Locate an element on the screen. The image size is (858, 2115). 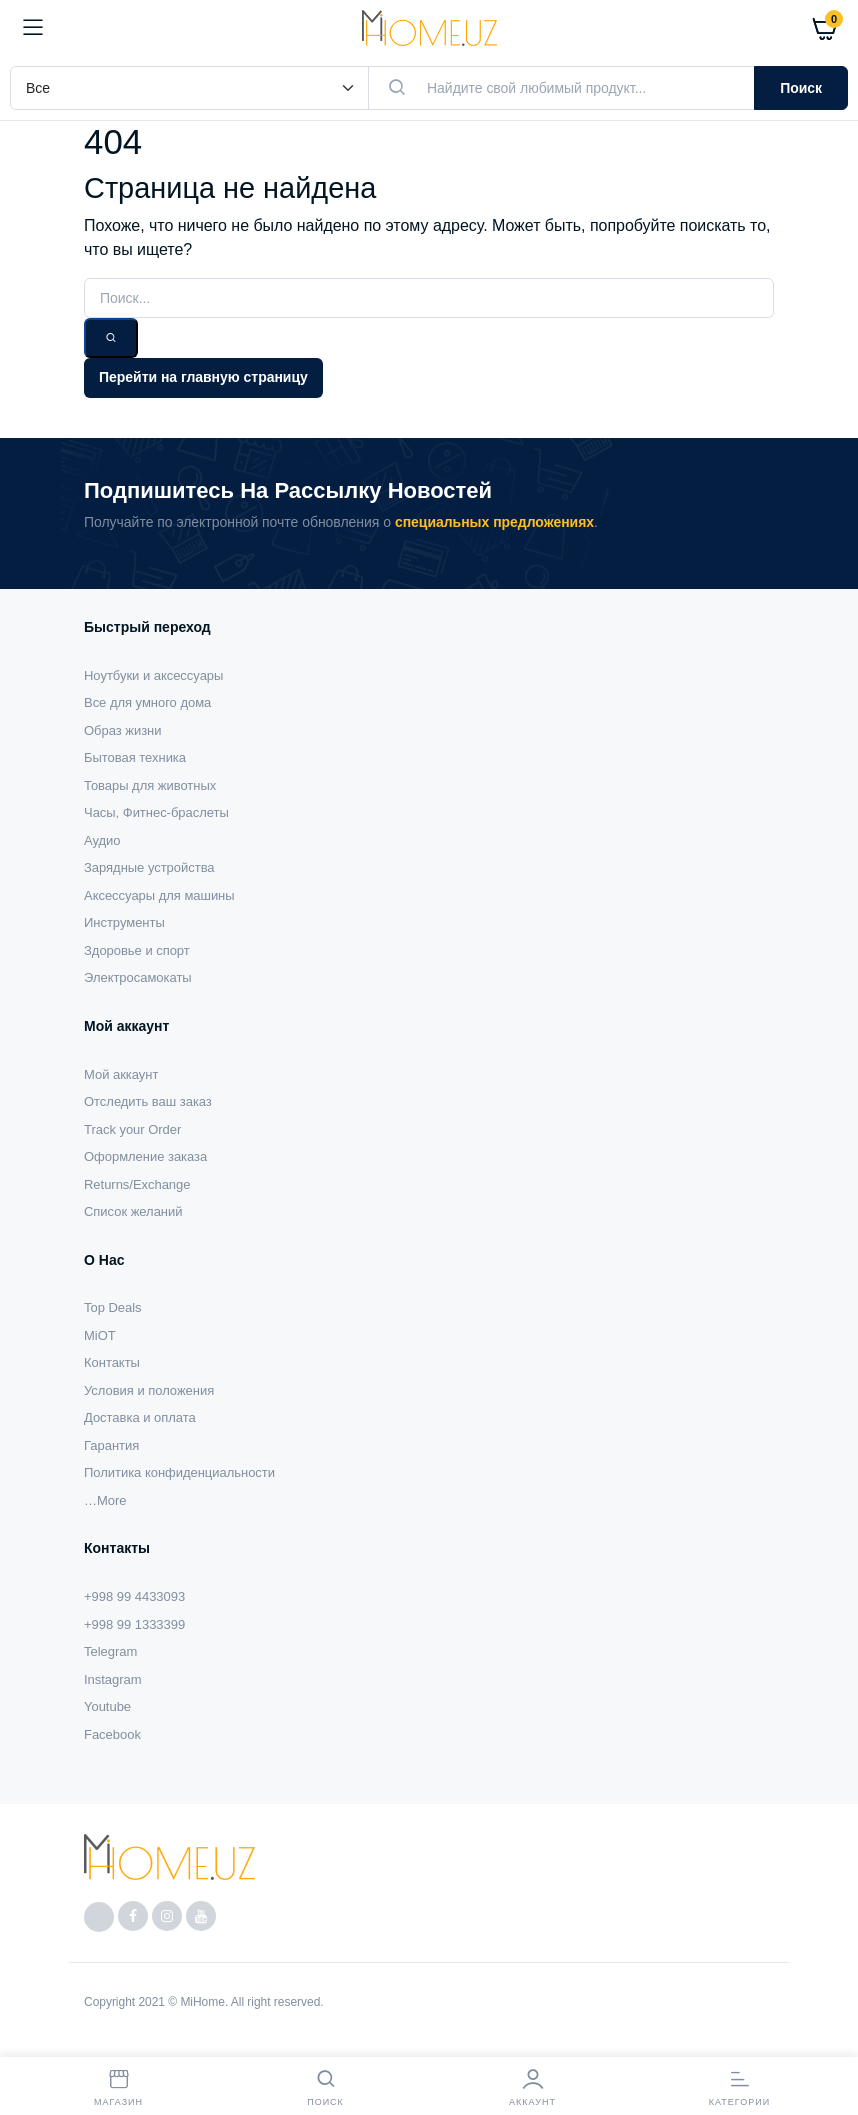
Образ жизни is located at coordinates (122, 730).